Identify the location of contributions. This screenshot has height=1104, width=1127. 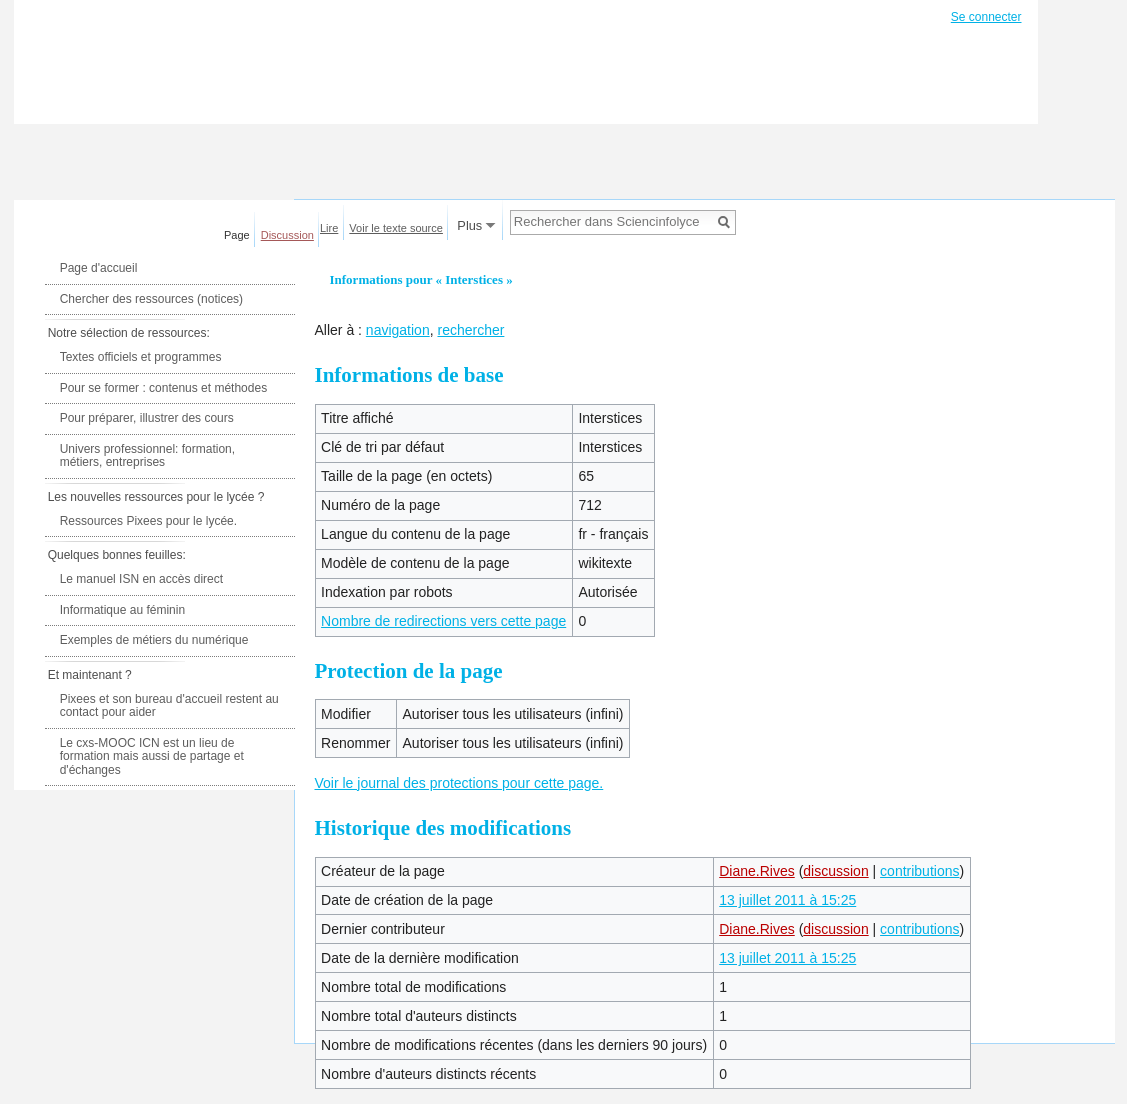
(919, 871).